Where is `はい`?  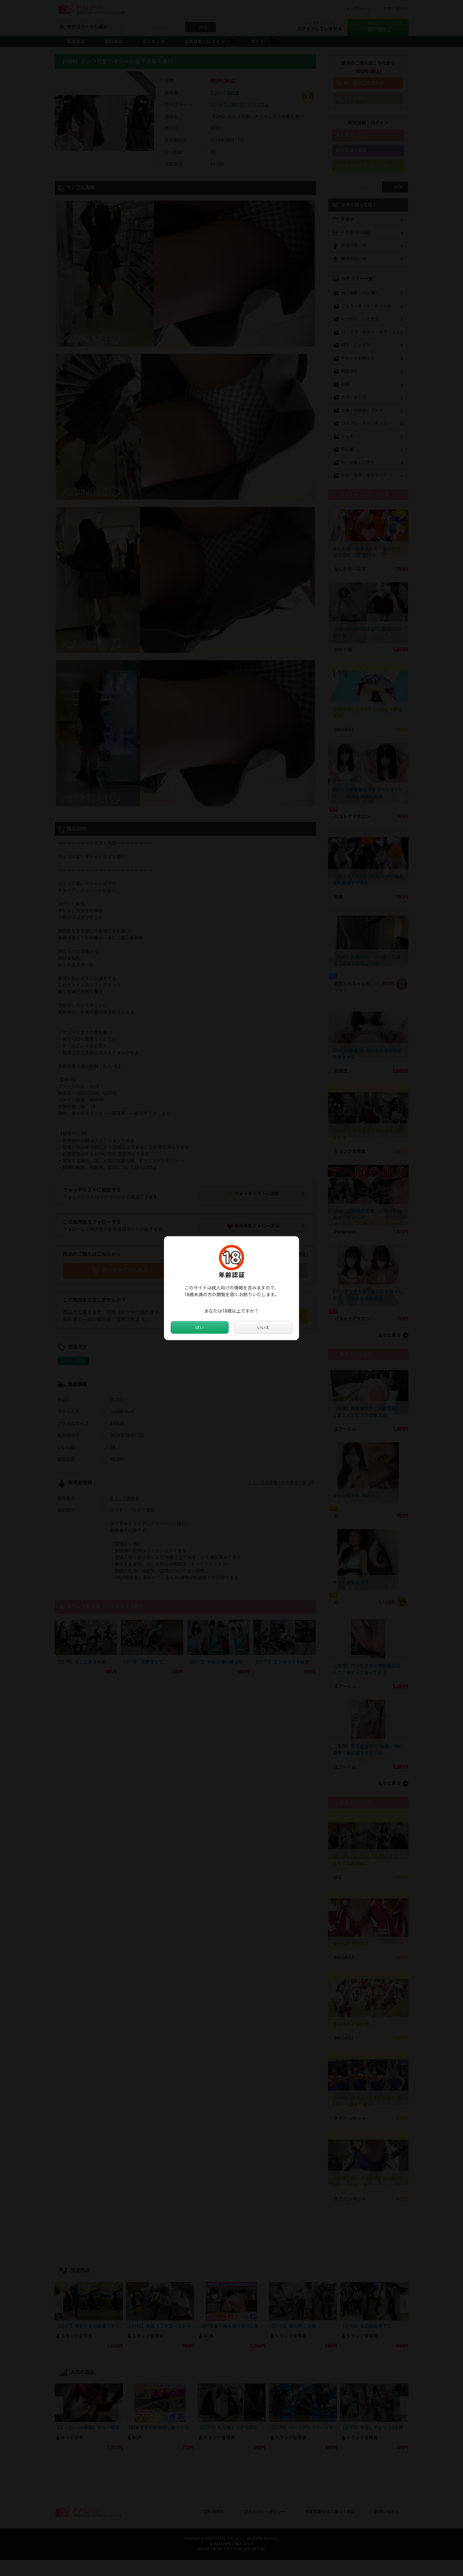
はい is located at coordinates (199, 1327).